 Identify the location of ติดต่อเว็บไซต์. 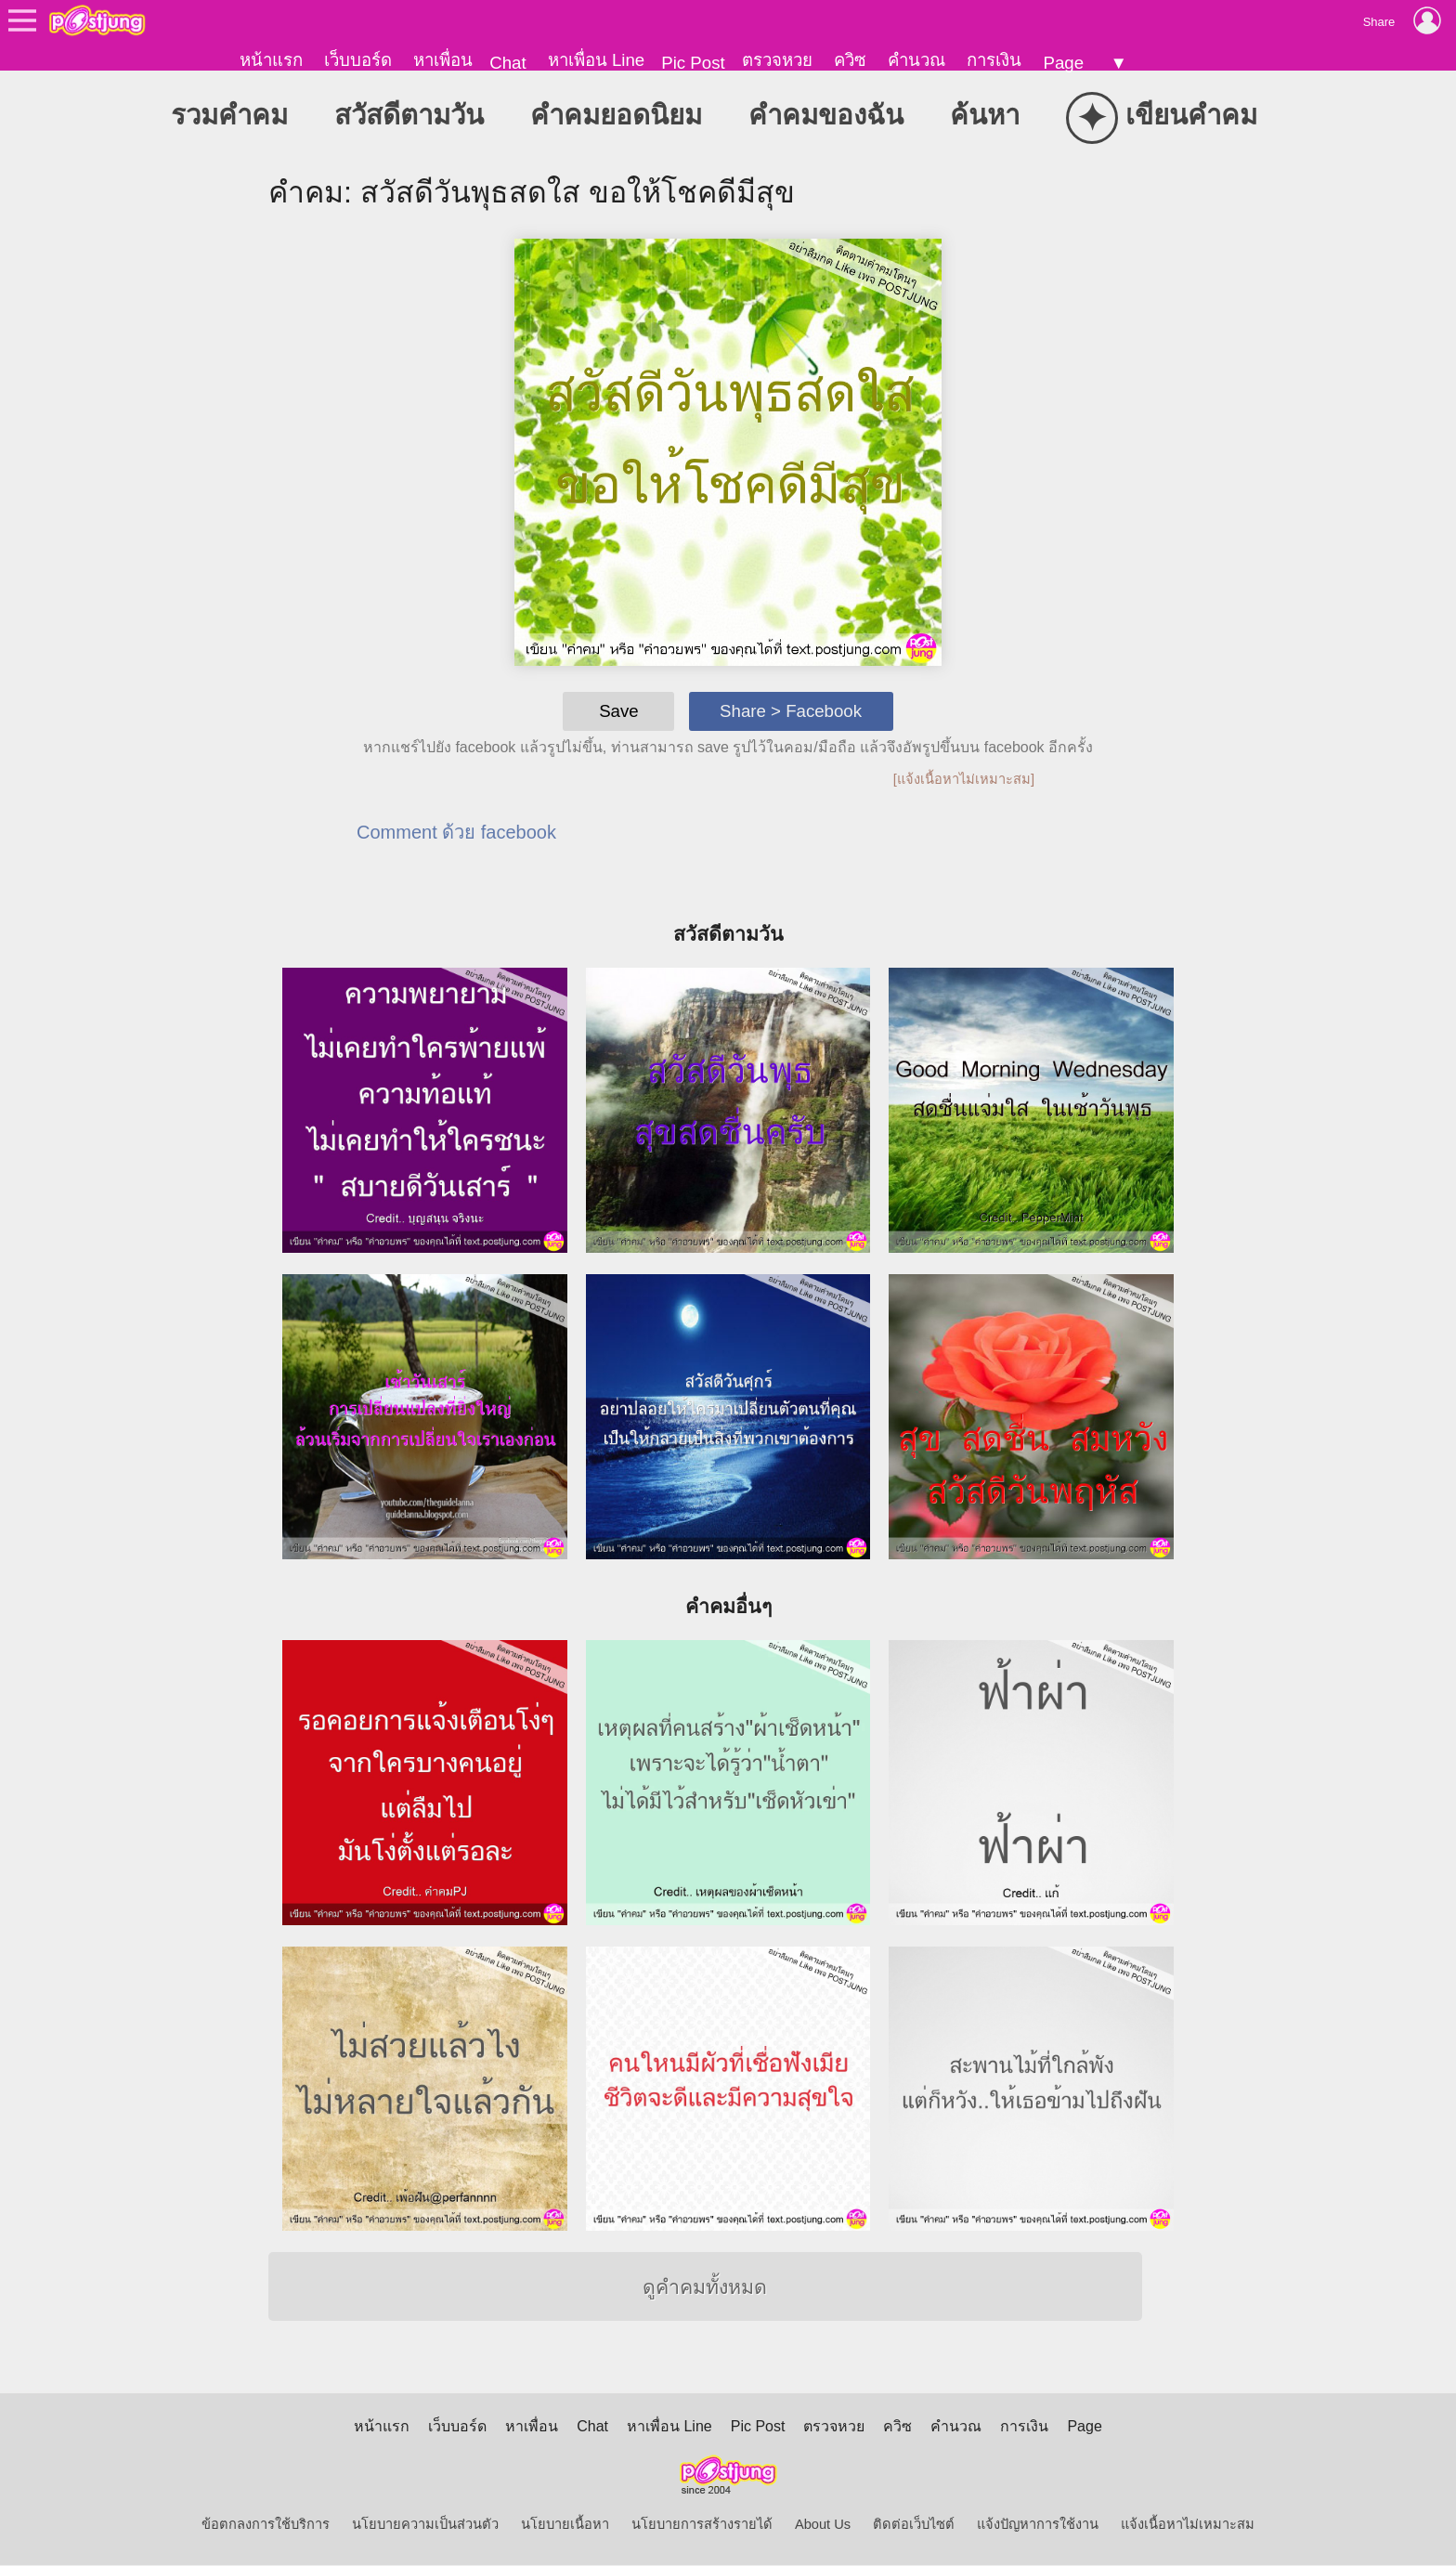
(914, 2525).